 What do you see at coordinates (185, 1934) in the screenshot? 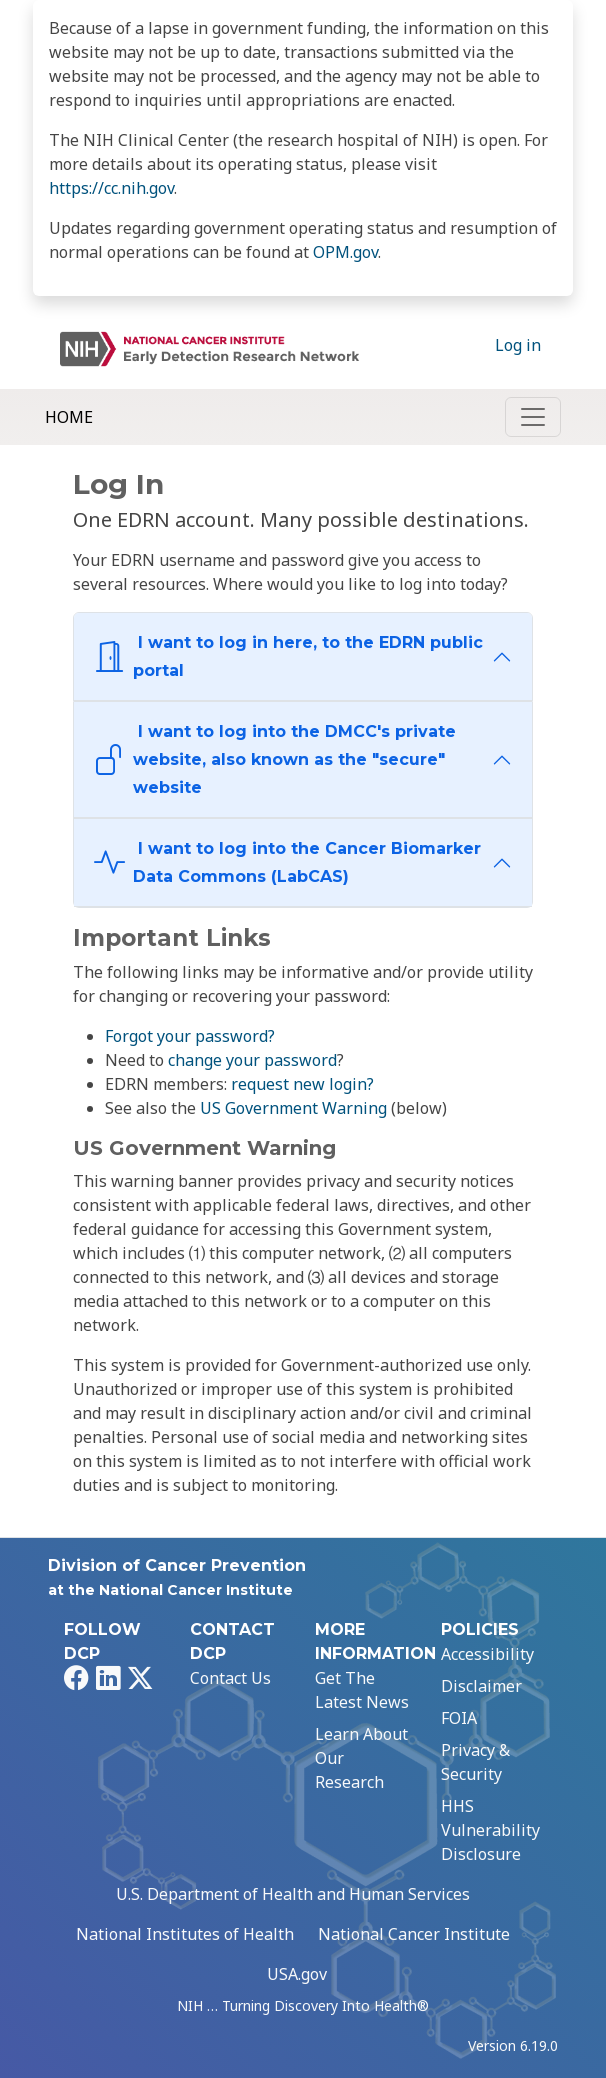
I see `National Institutes of Health` at bounding box center [185, 1934].